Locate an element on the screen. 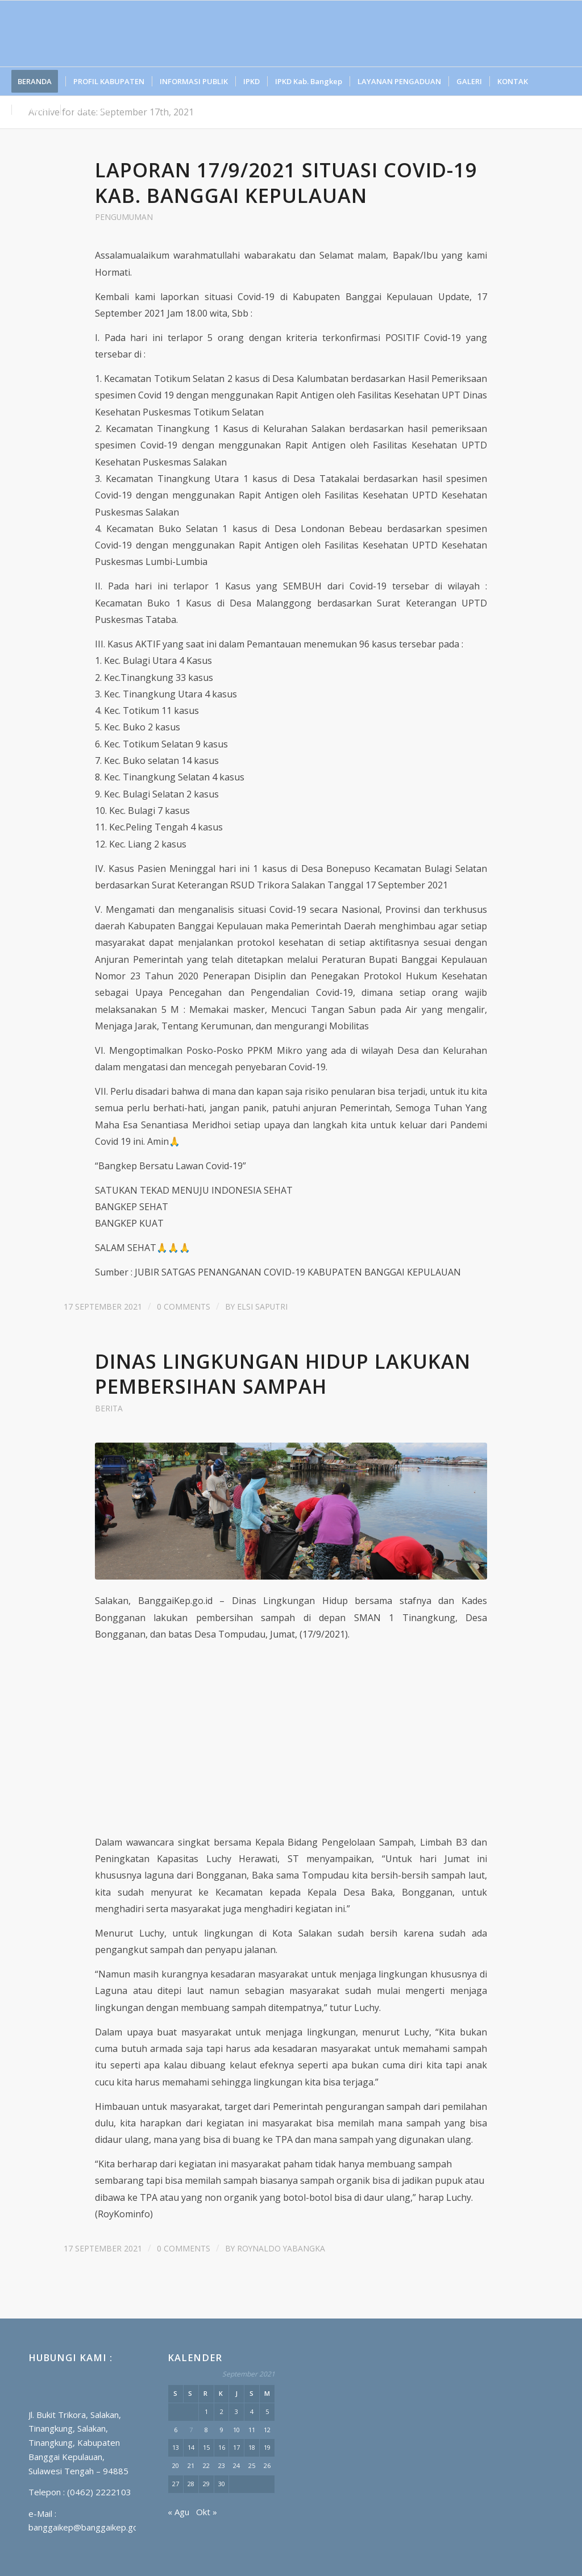 This screenshot has width=582, height=2576. Dinas Lingkungan Hidup Lakukan Pembersihan Sampah is located at coordinates (283, 1374).